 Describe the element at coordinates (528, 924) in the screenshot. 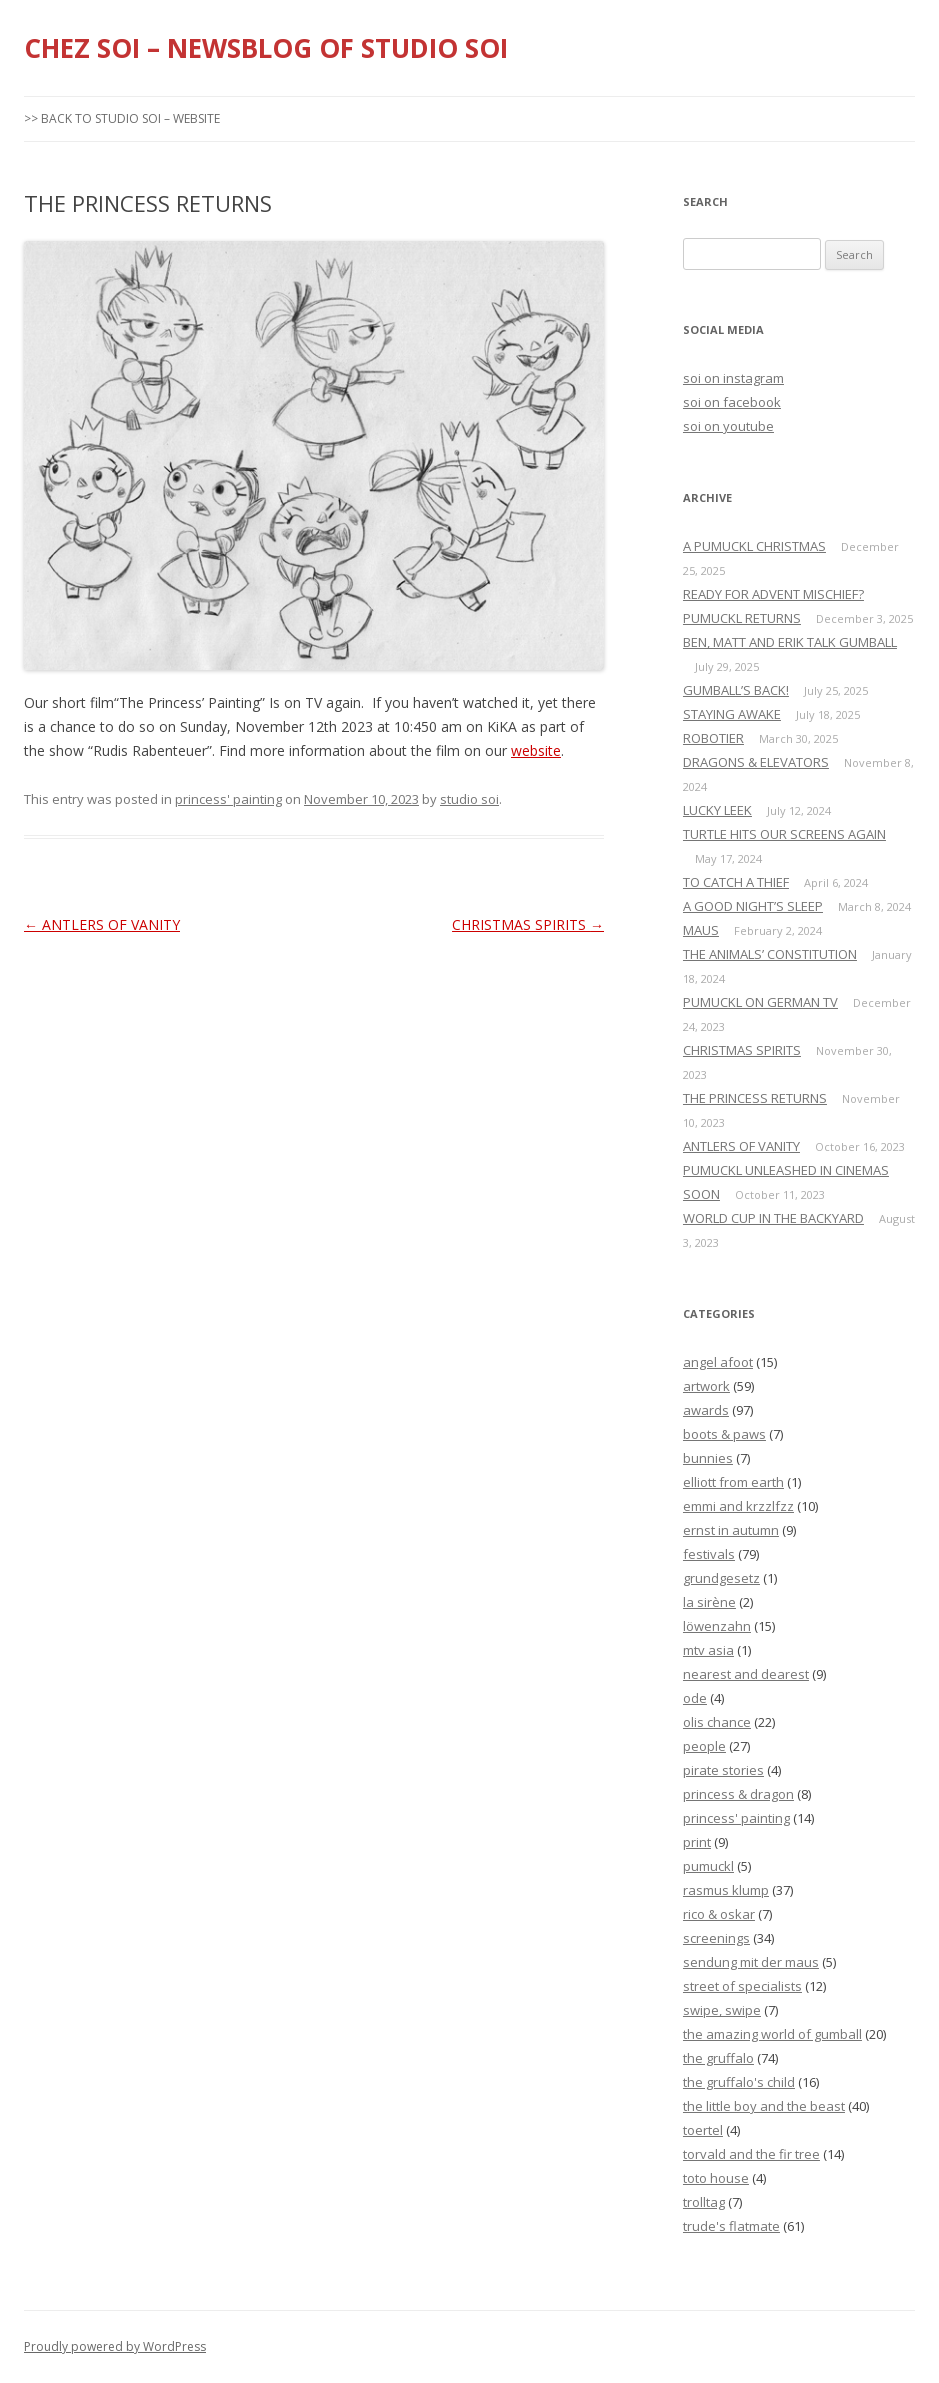

I see `CHRISTMAS SPIRITS` at that location.